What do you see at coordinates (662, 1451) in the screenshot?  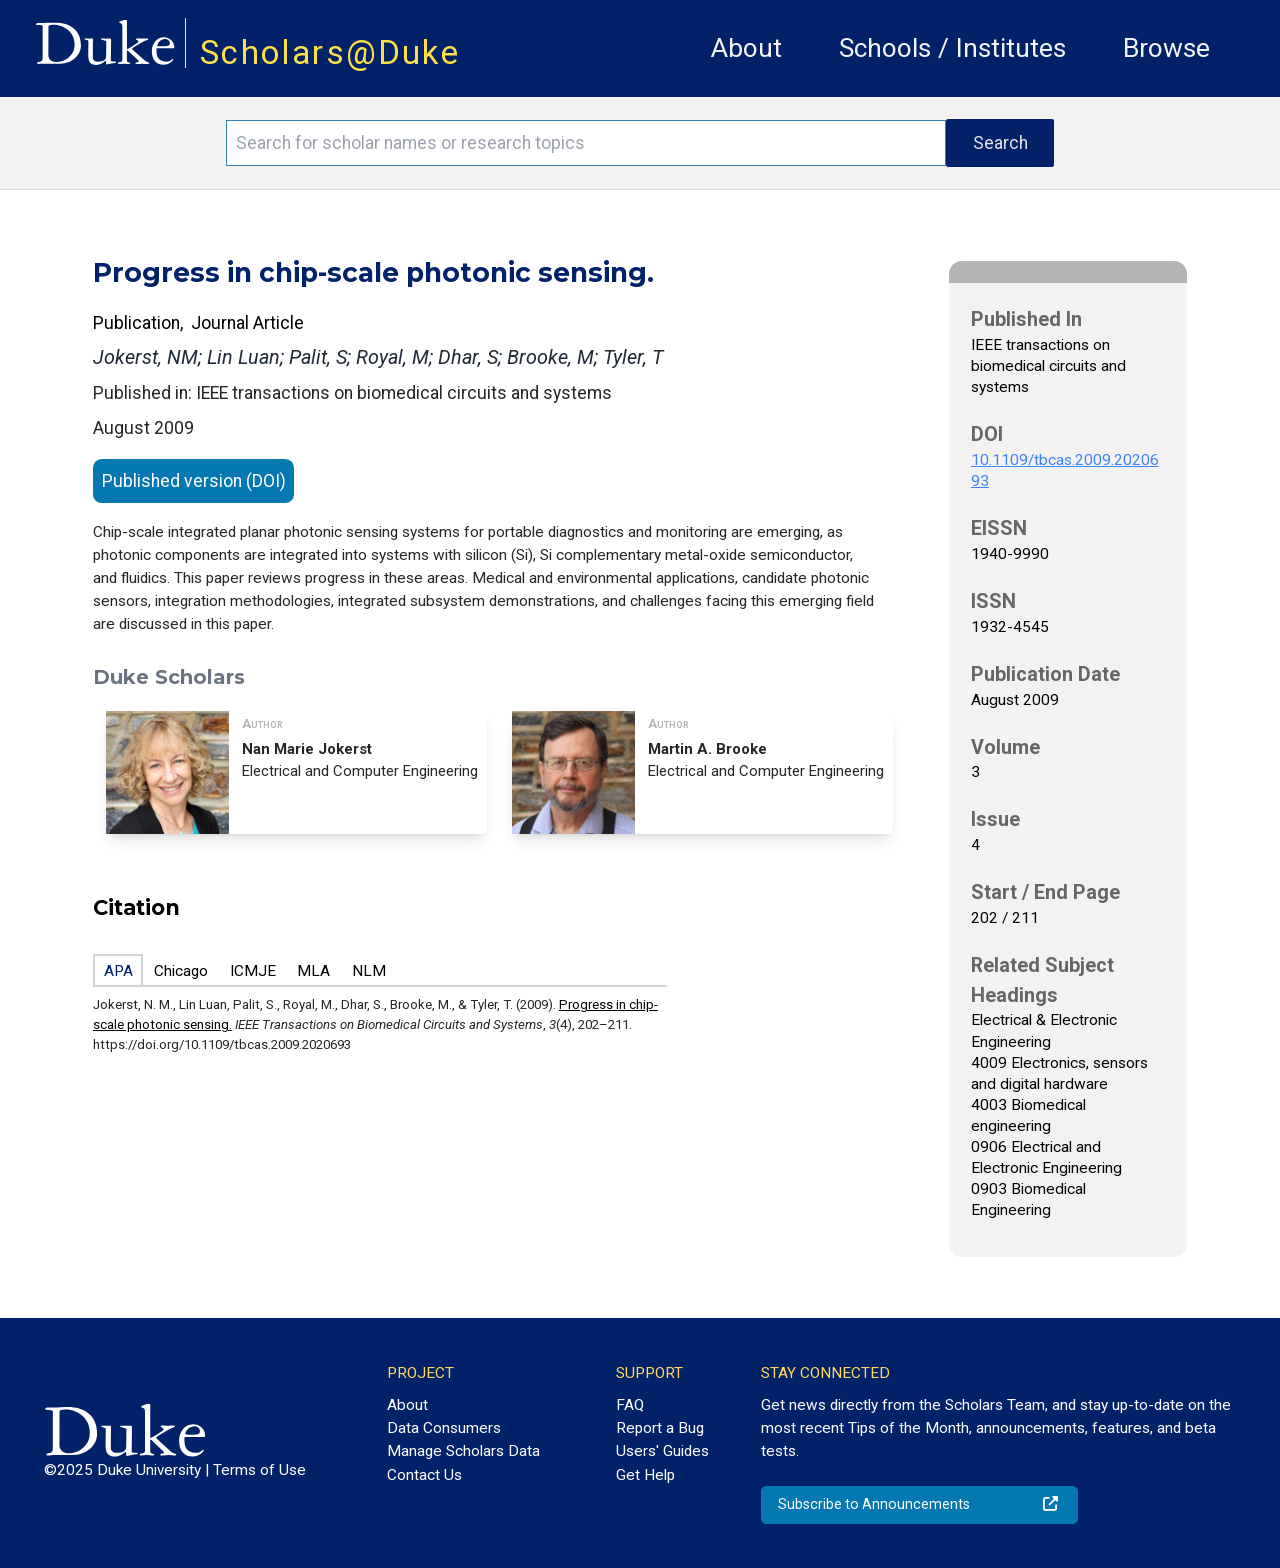 I see `Users' Guides` at bounding box center [662, 1451].